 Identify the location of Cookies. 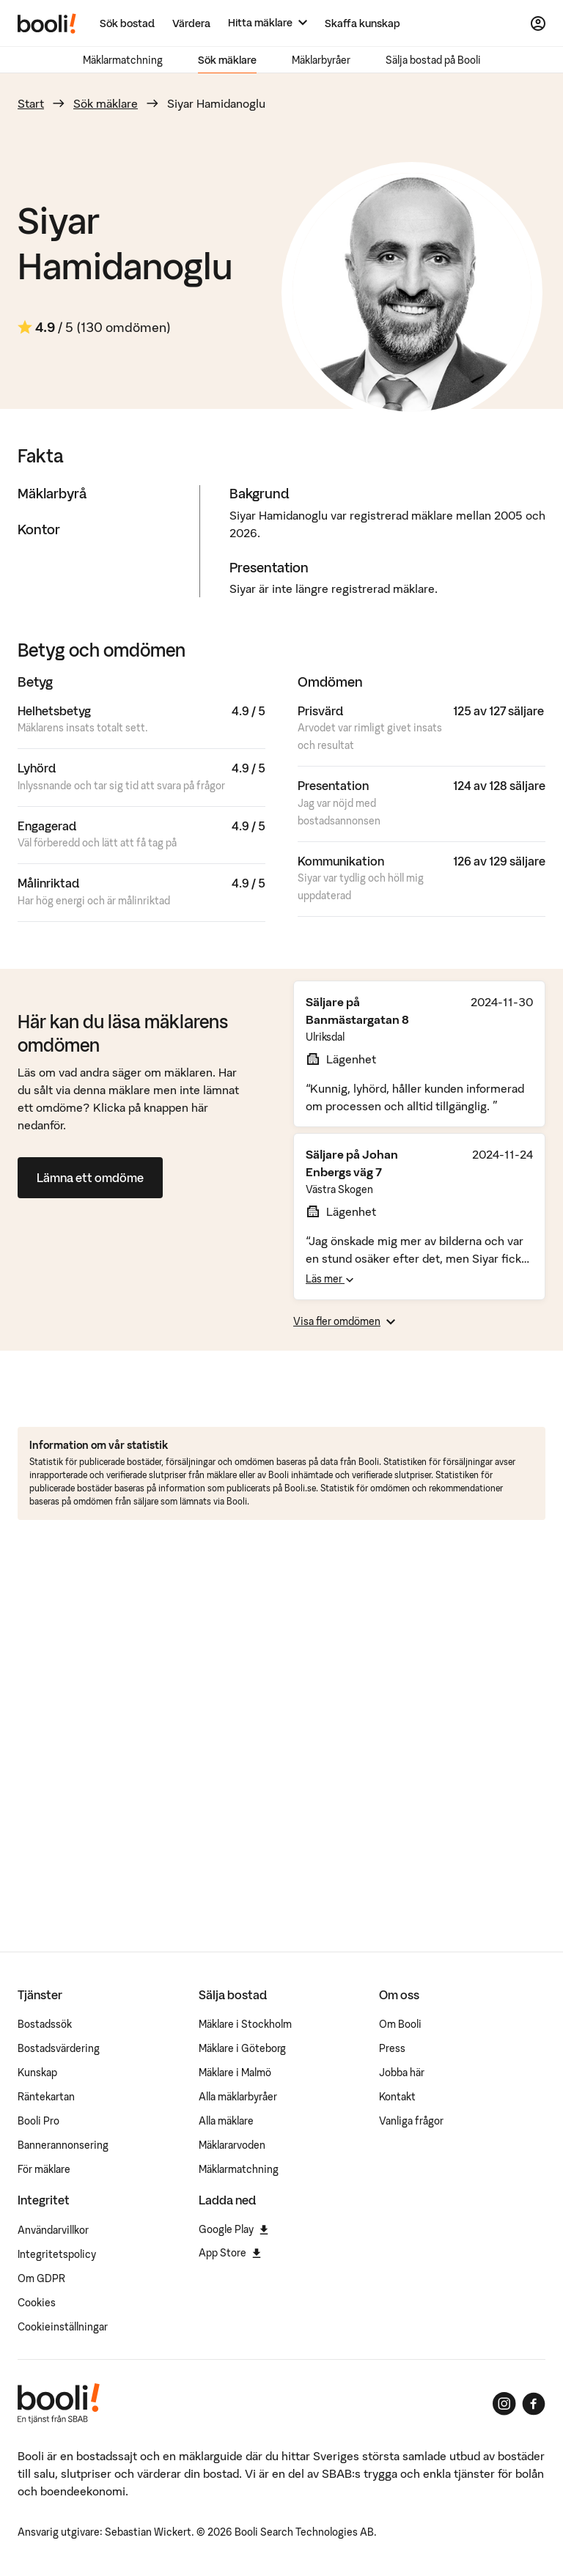
(37, 2302).